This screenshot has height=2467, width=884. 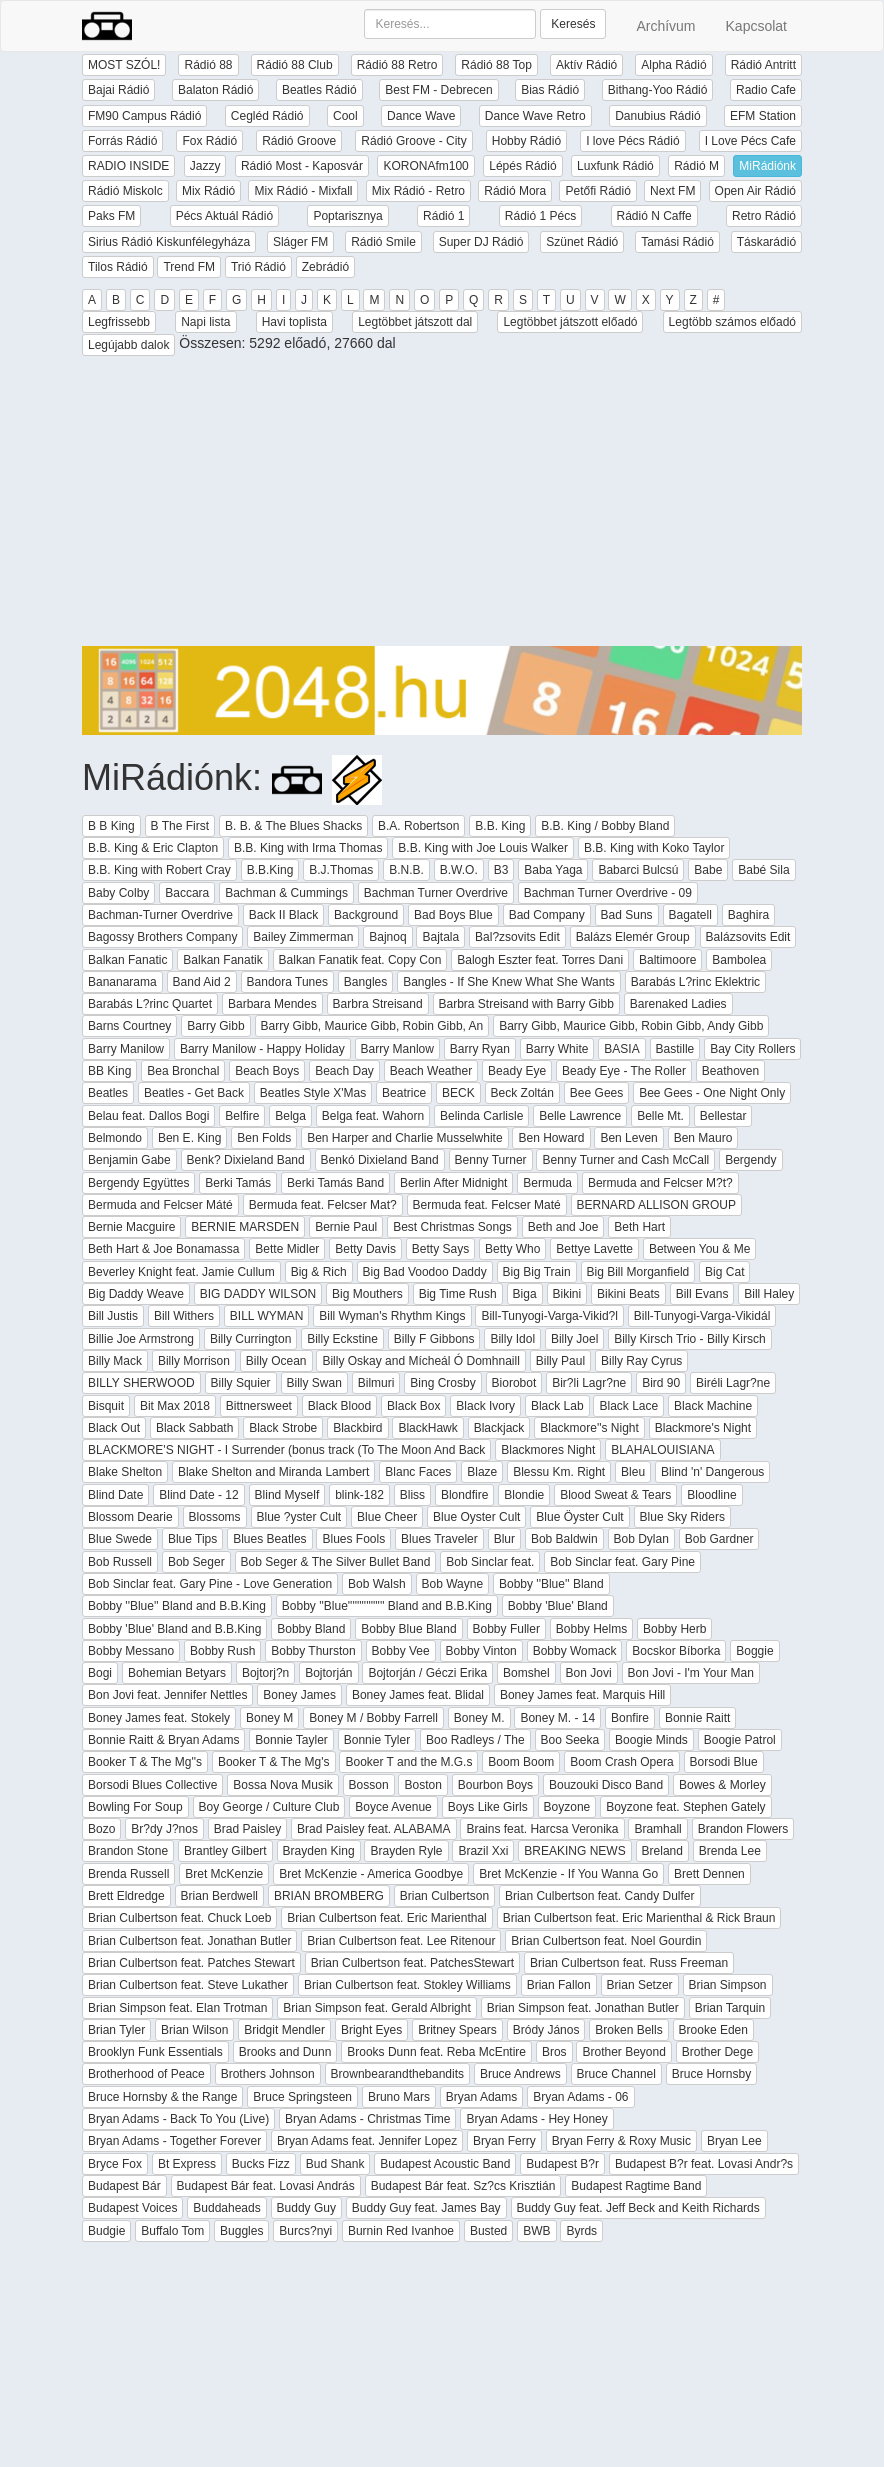 What do you see at coordinates (215, 90) in the screenshot?
I see `Balaton Rádió` at bounding box center [215, 90].